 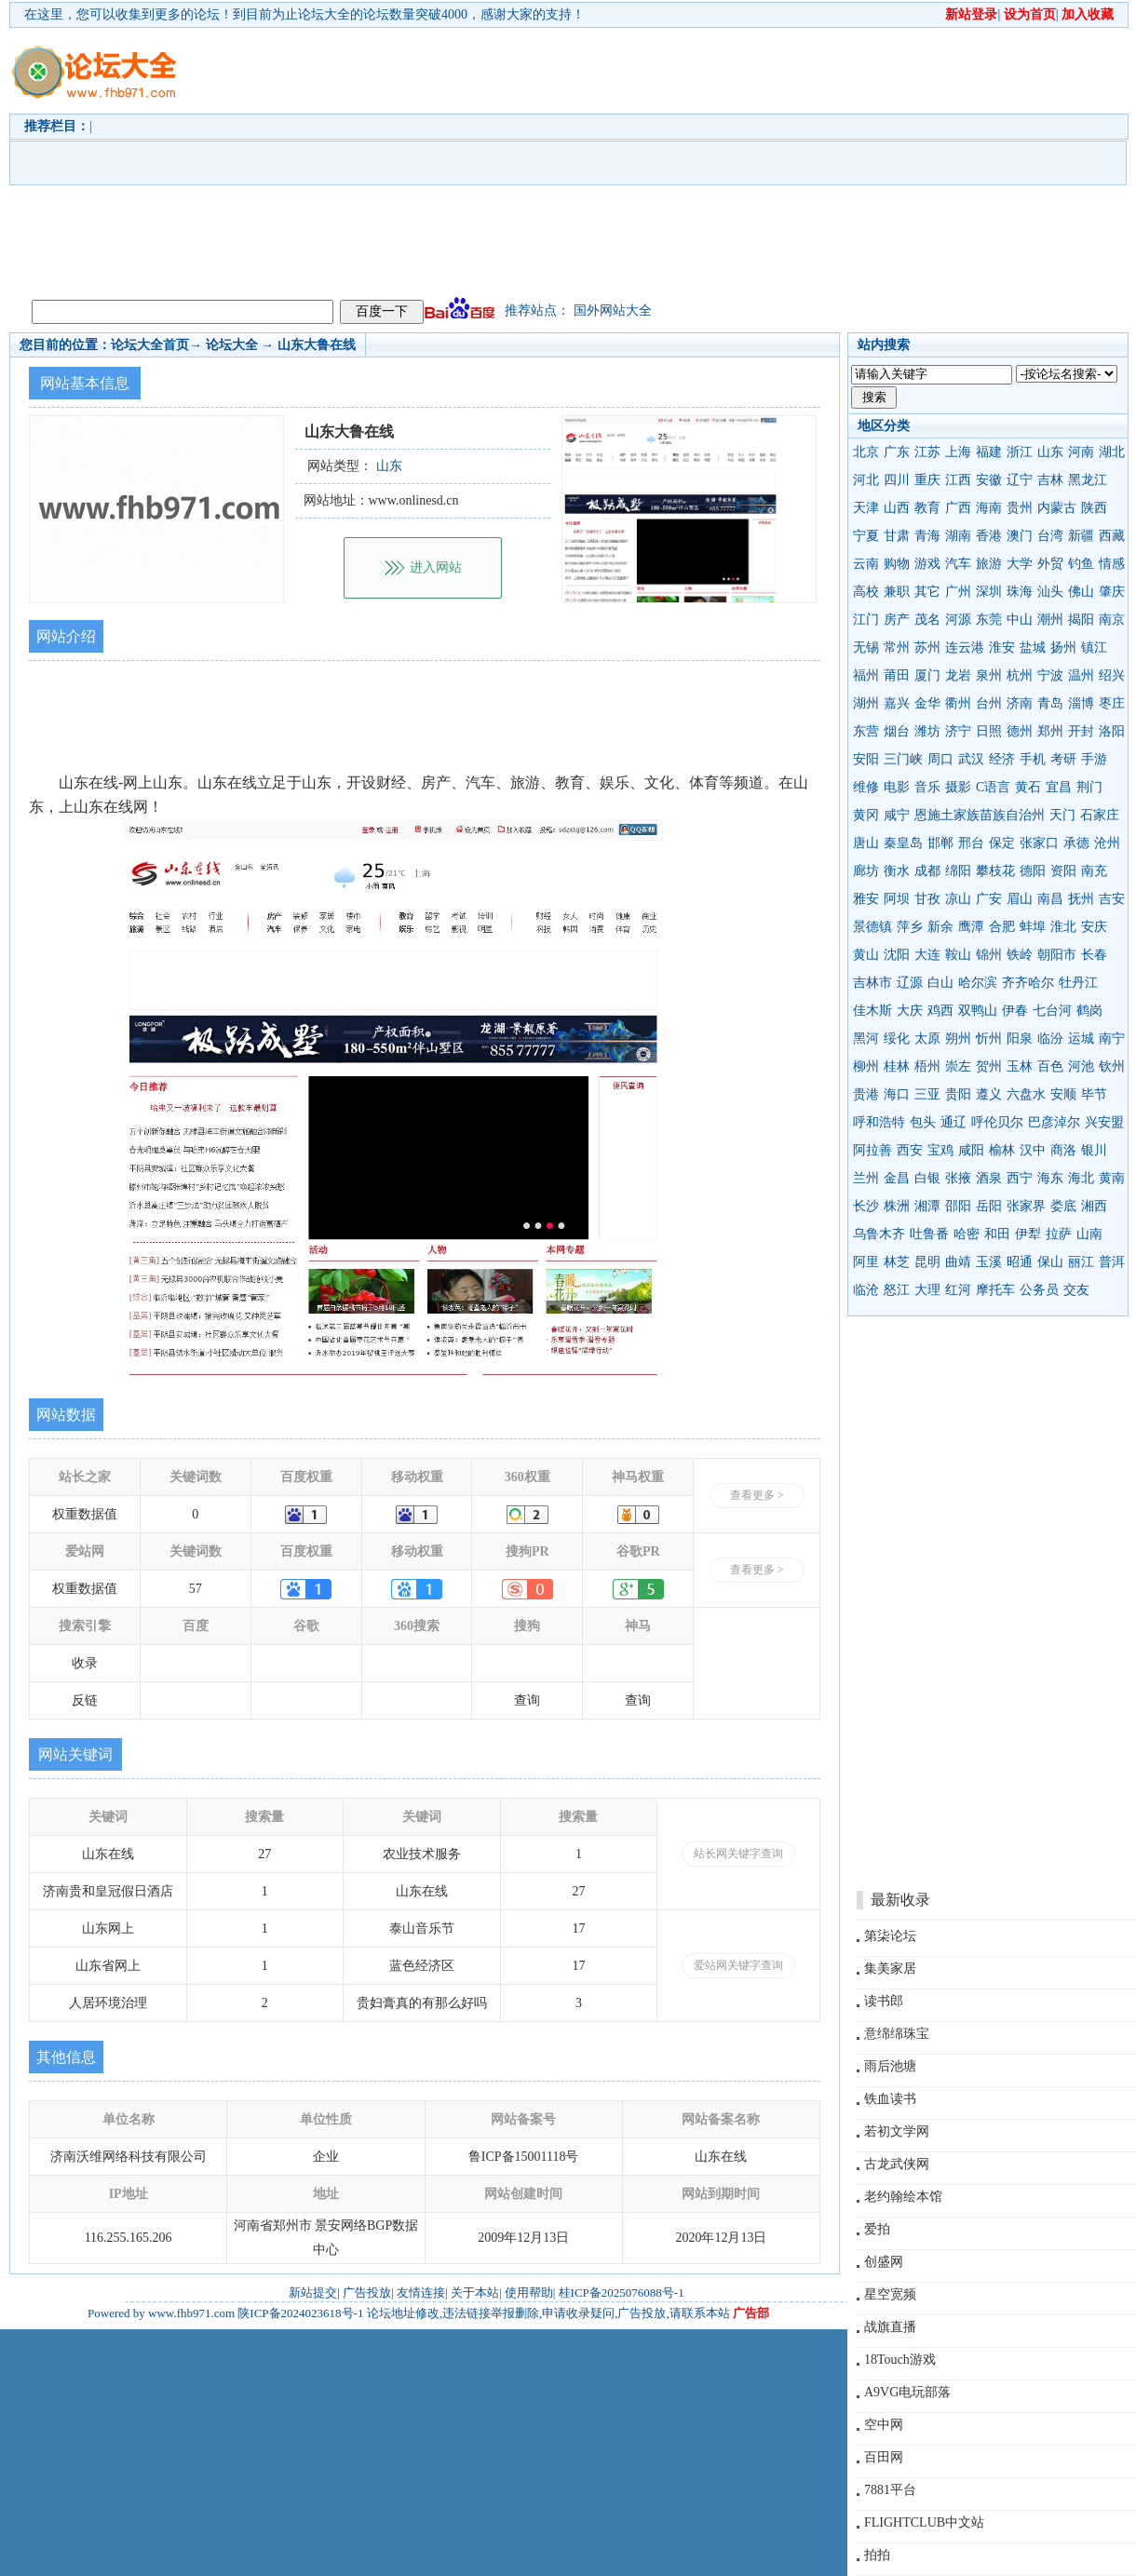 I want to click on 论坛大全首页, so click(x=150, y=345).